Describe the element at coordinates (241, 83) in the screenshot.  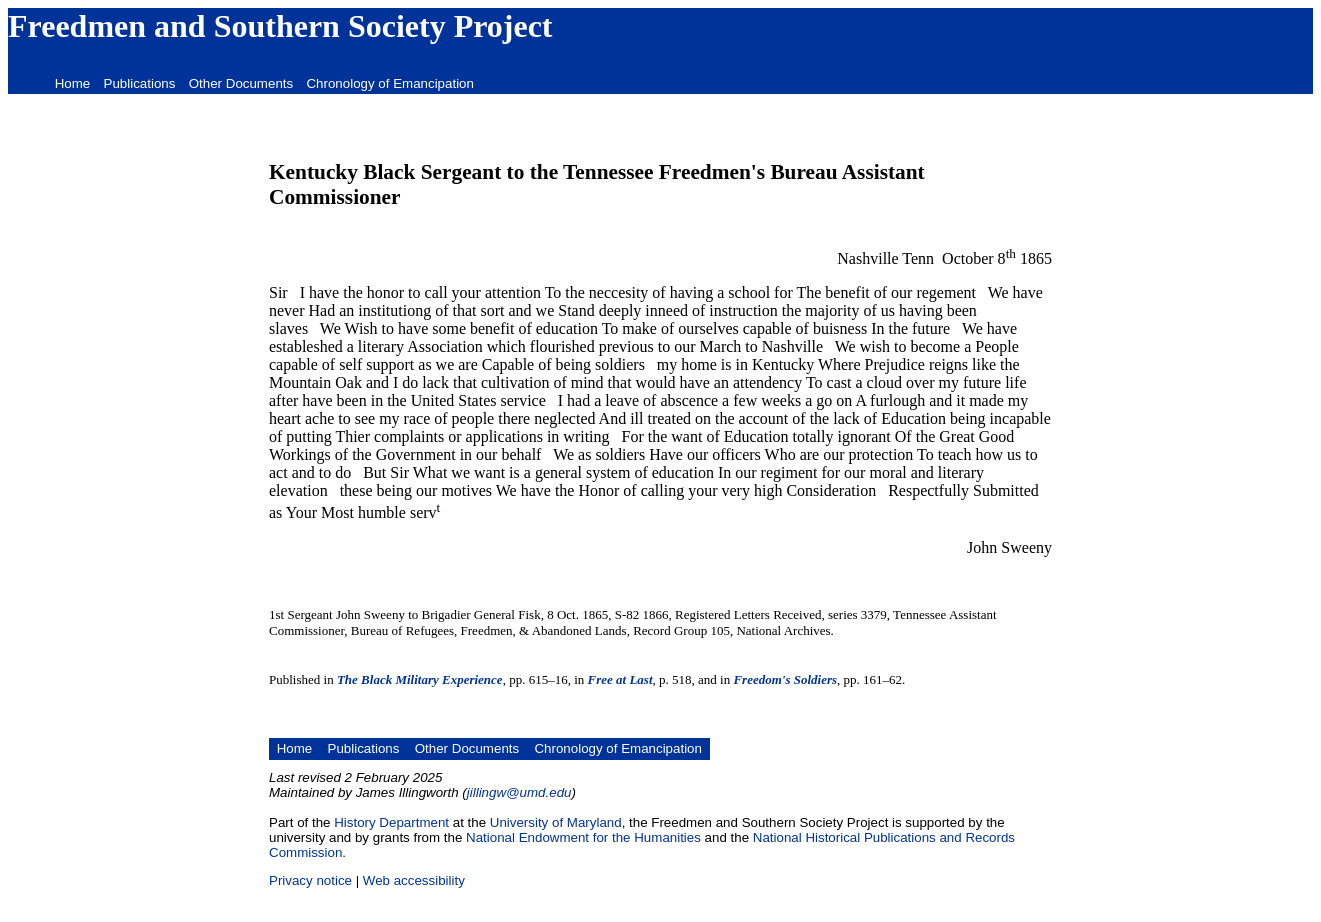
I see `Other Documents` at that location.